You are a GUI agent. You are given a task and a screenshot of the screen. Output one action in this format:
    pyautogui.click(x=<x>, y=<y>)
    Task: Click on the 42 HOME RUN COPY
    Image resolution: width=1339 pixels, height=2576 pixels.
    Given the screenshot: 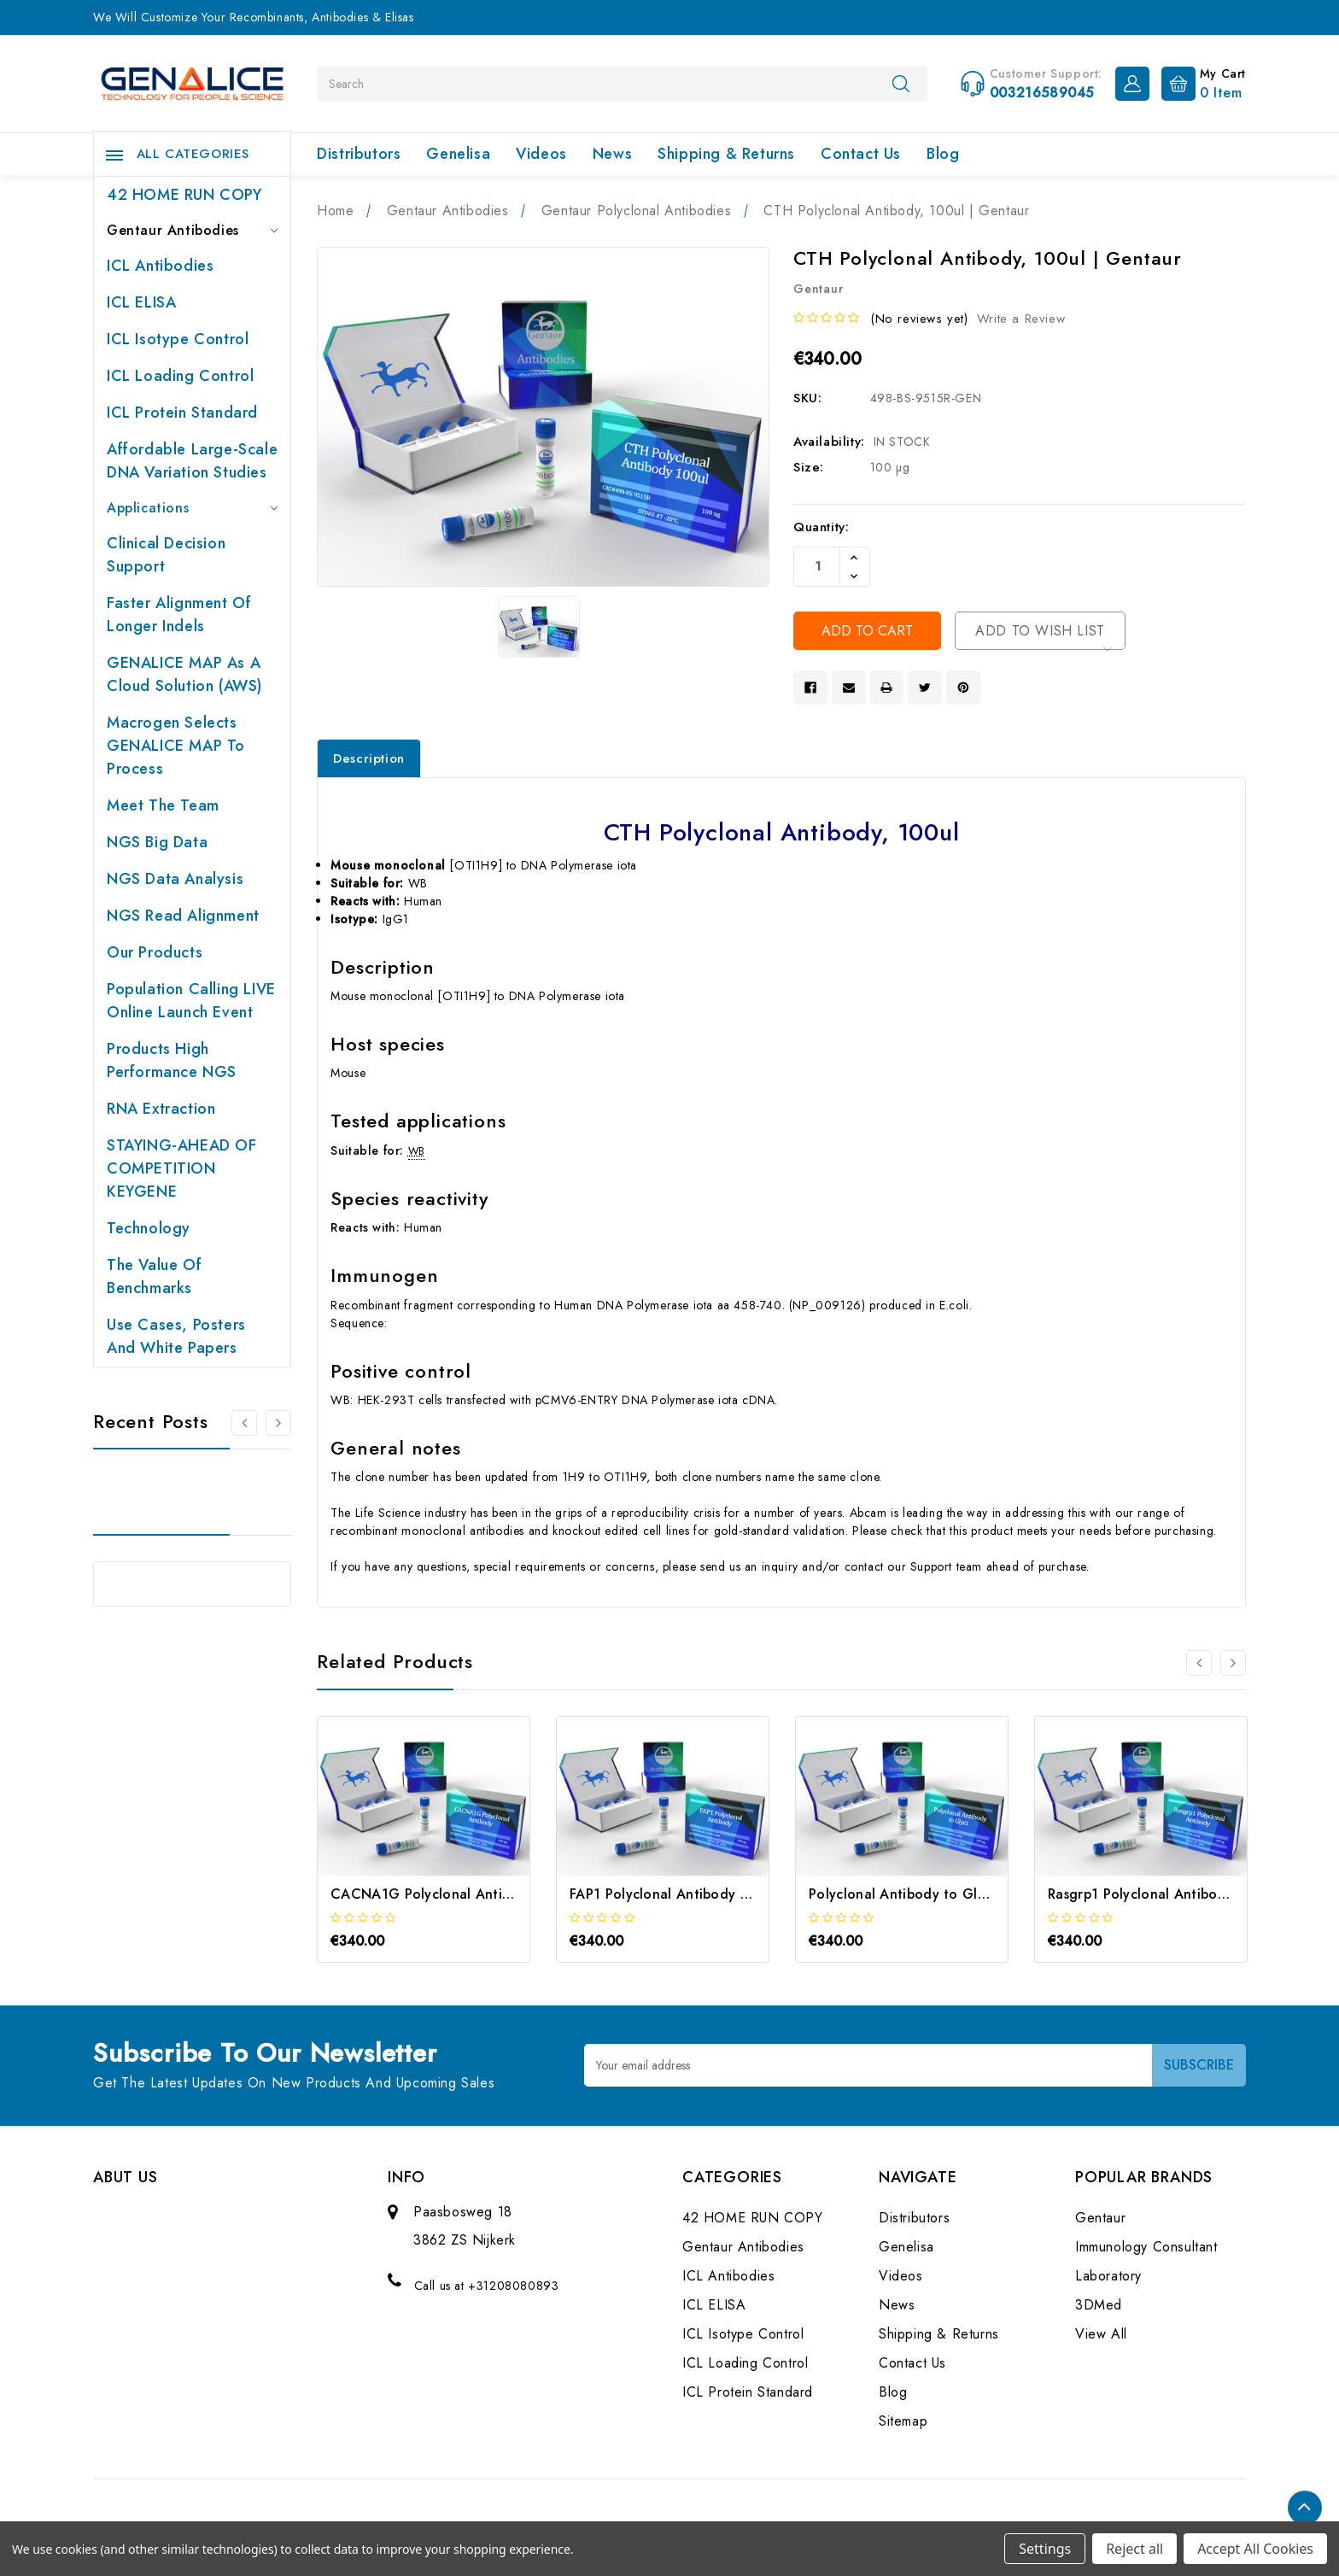 What is the action you would take?
    pyautogui.click(x=184, y=195)
    